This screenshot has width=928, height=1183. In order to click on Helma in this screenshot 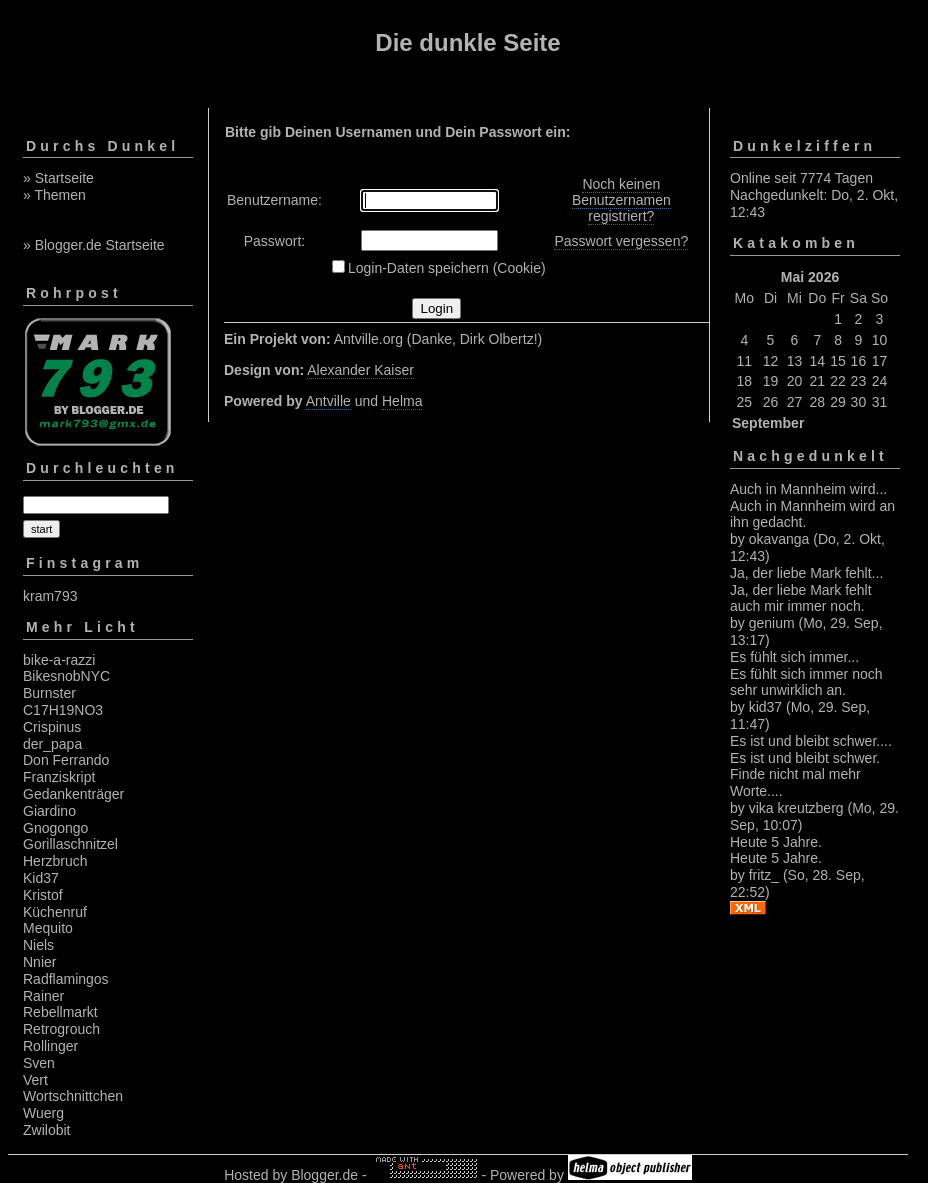, I will do `click(402, 401)`.